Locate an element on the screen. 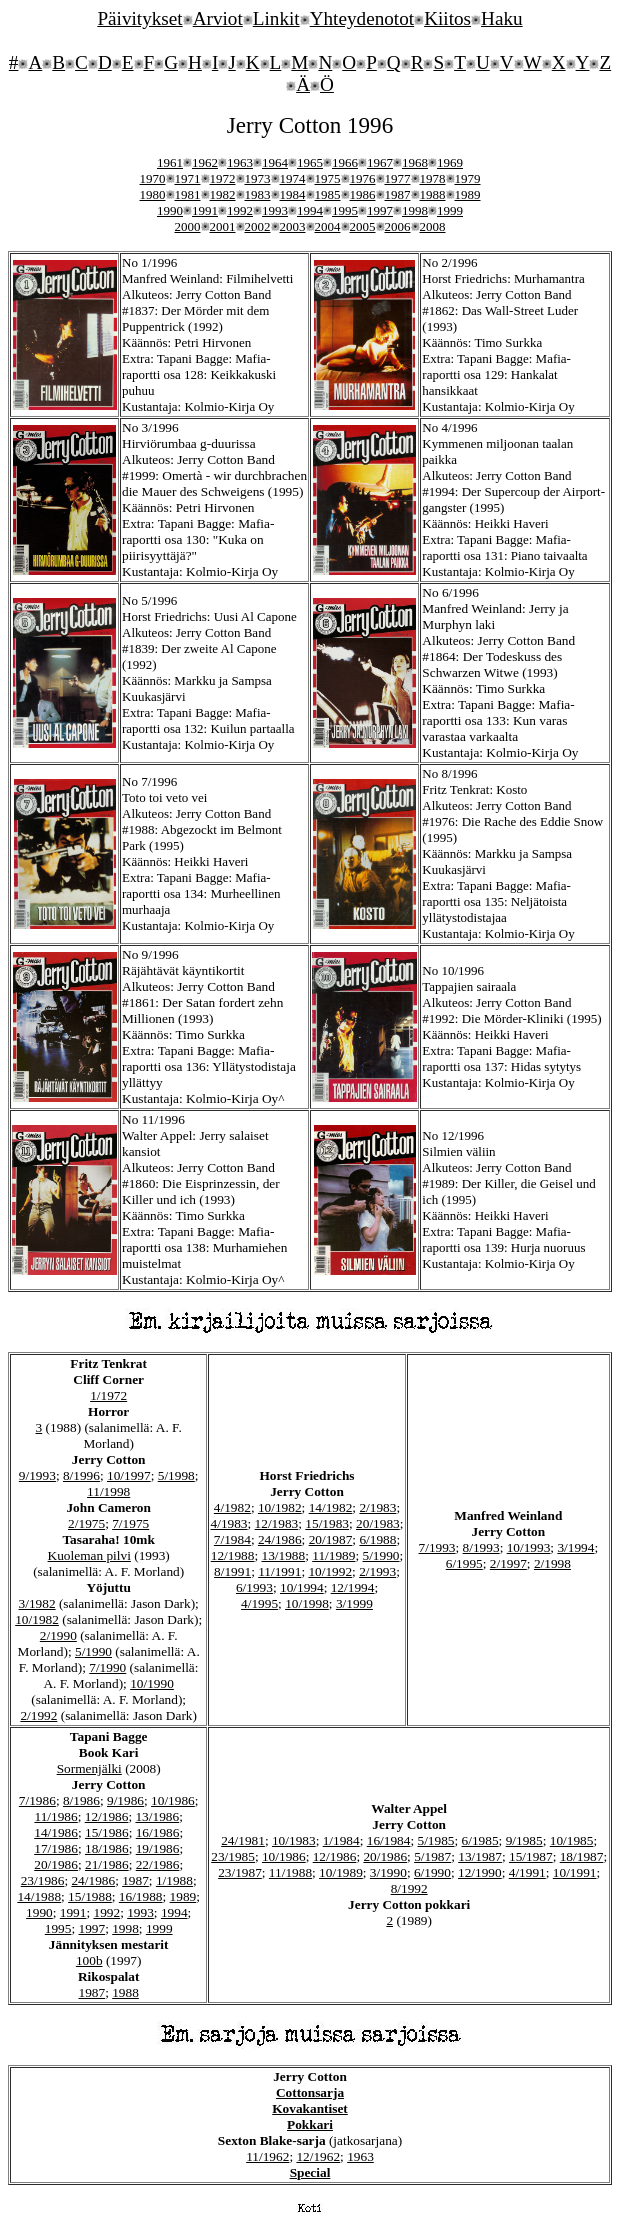  11/1998 is located at coordinates (108, 1491).